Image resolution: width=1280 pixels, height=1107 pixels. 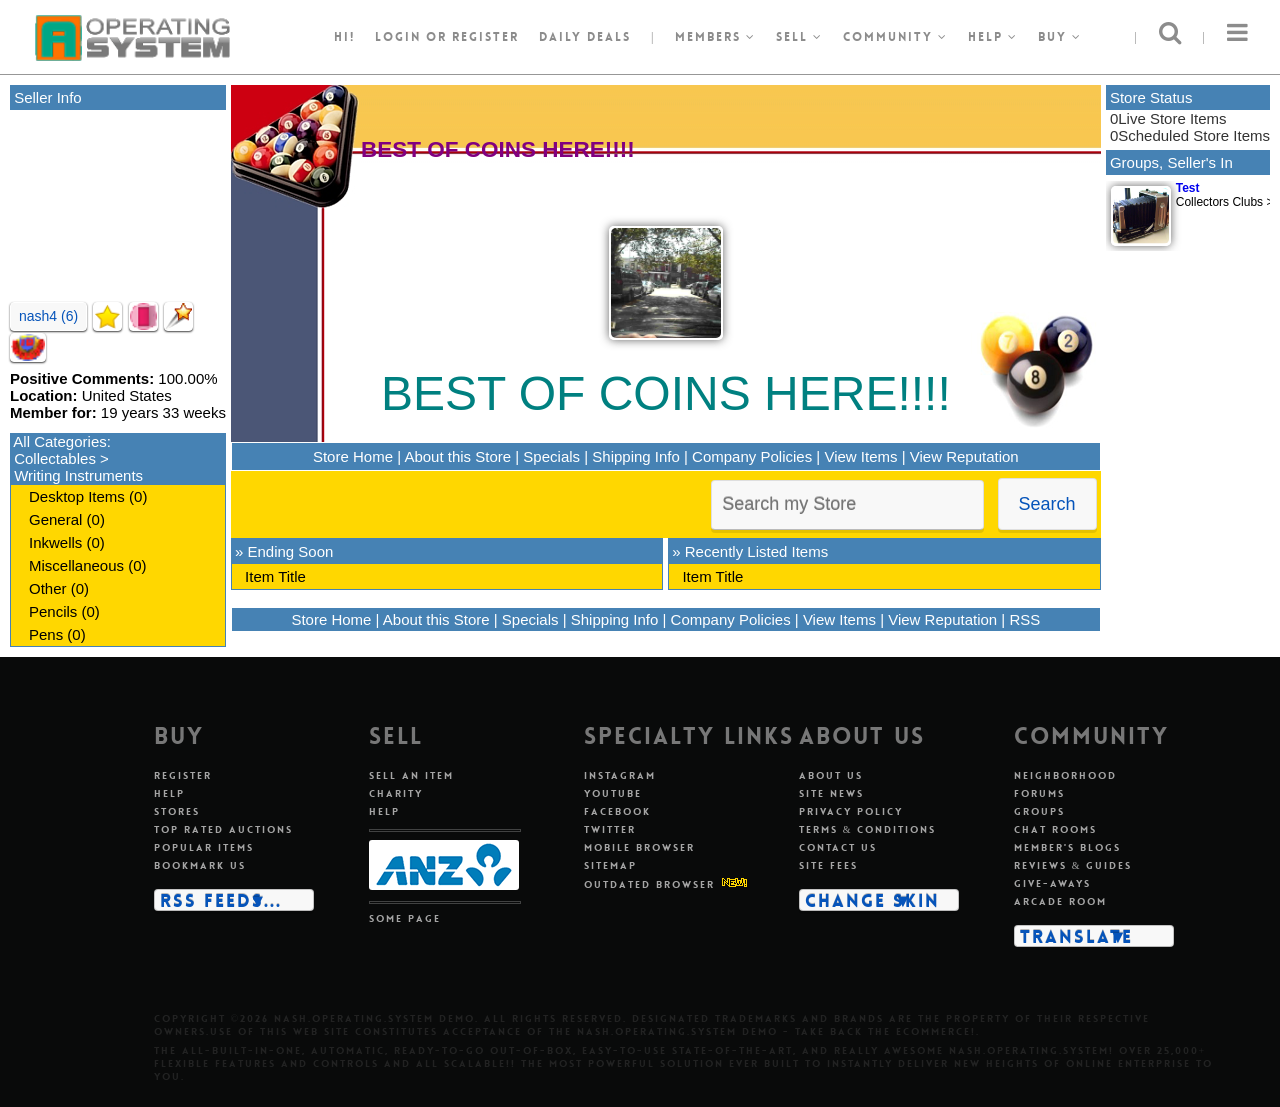 I want to click on Sell, so click(x=799, y=37).